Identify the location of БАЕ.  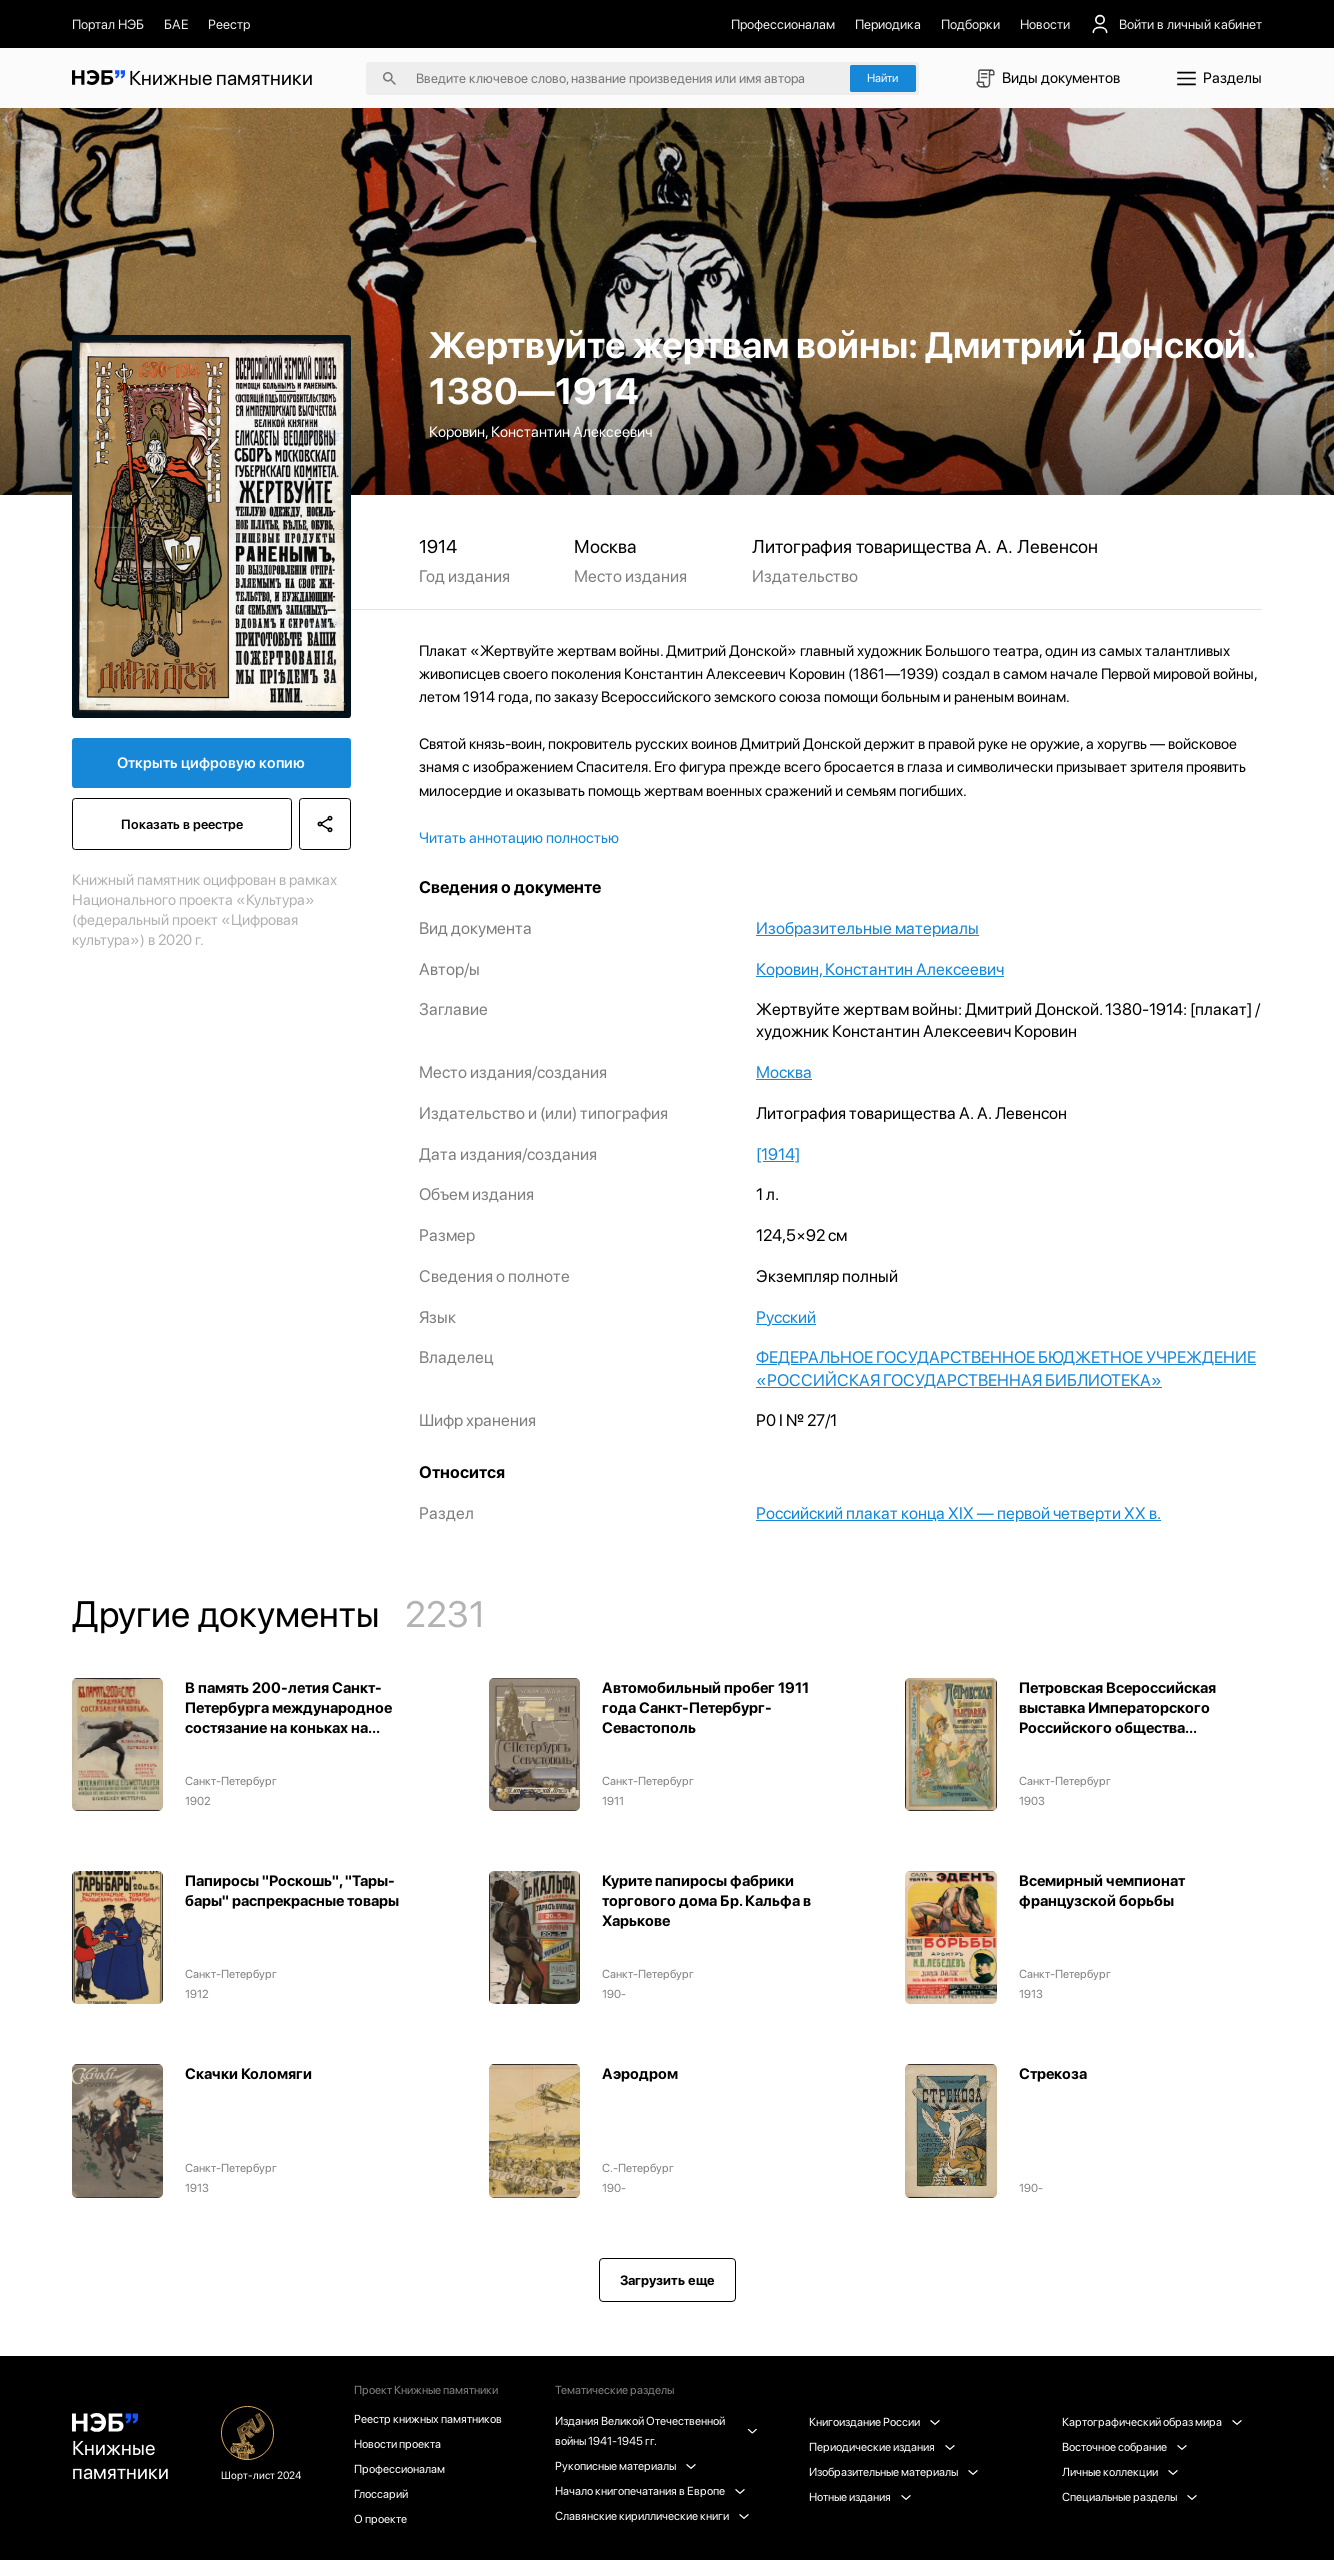
(176, 24).